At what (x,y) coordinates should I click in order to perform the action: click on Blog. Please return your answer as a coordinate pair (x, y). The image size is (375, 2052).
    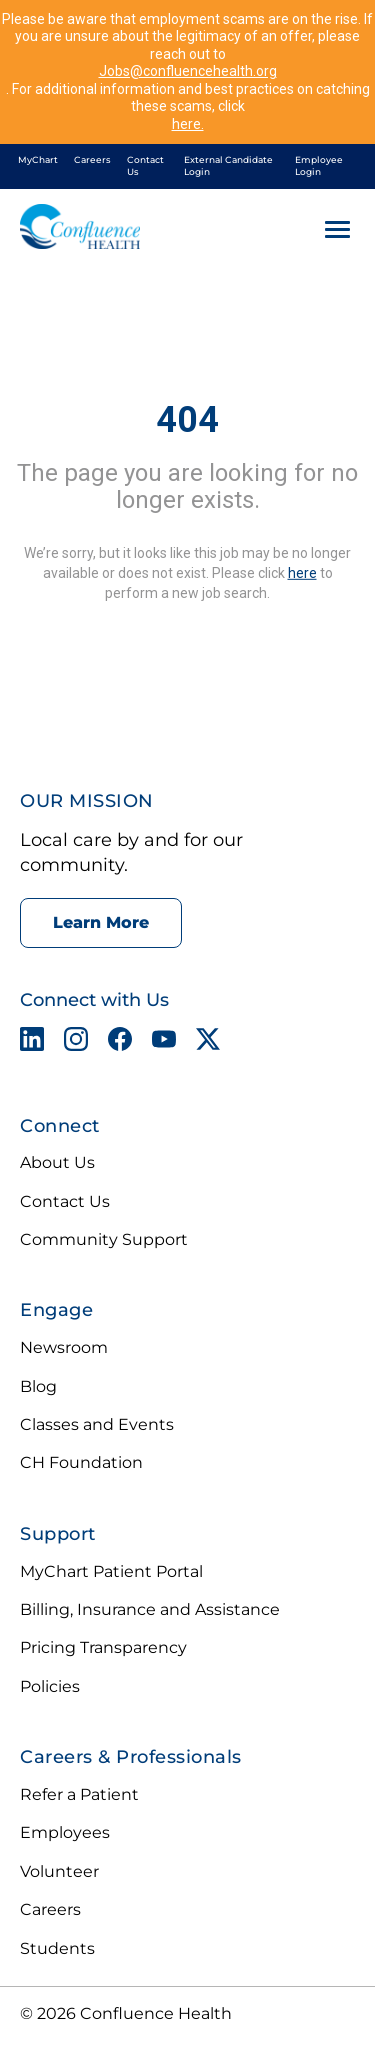
    Looking at the image, I should click on (38, 1386).